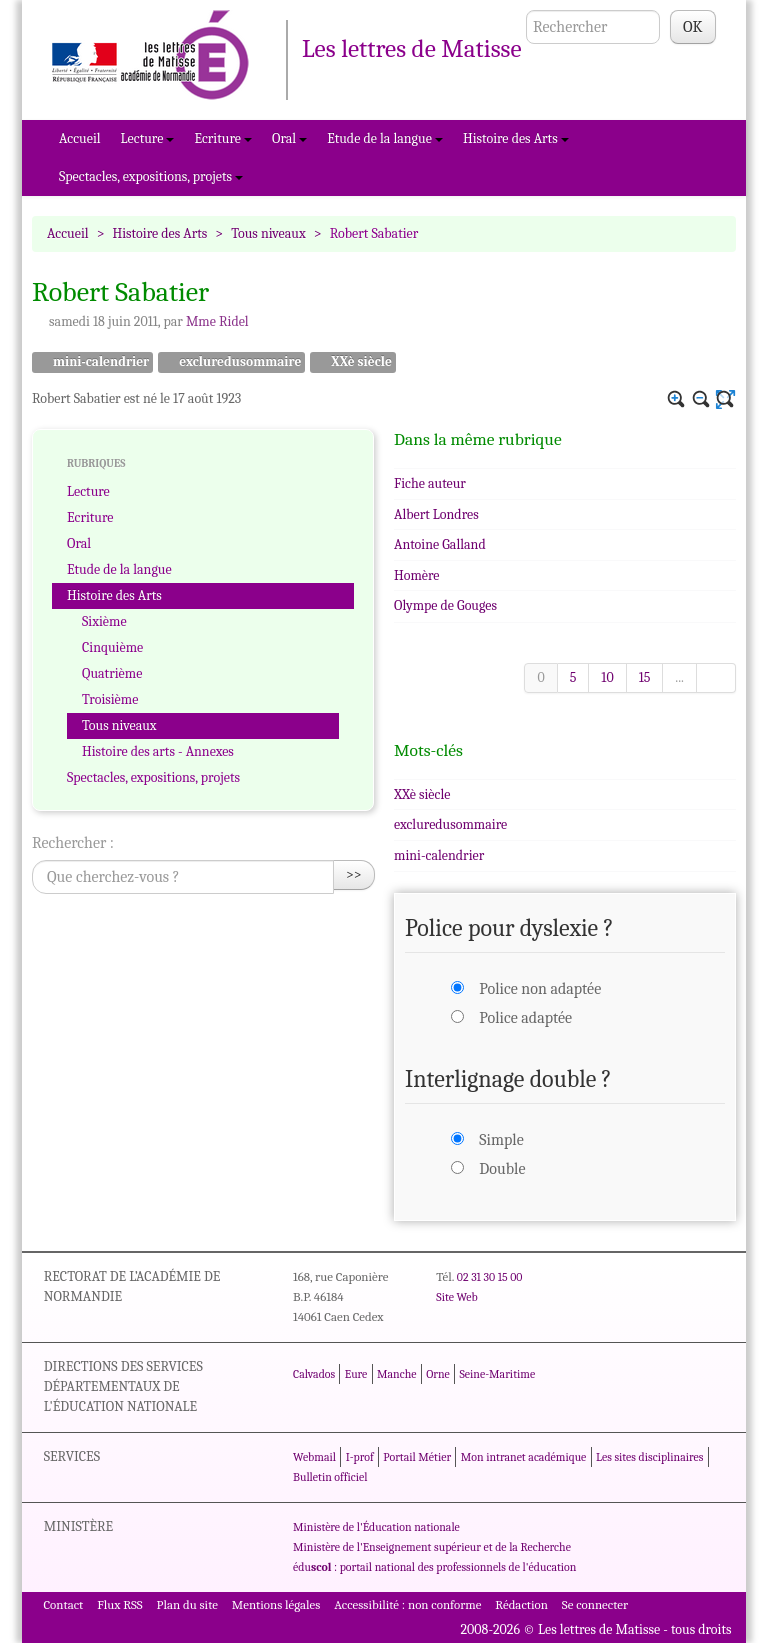 This screenshot has height=1643, width=768. What do you see at coordinates (276, 1604) in the screenshot?
I see `Mentions légales` at bounding box center [276, 1604].